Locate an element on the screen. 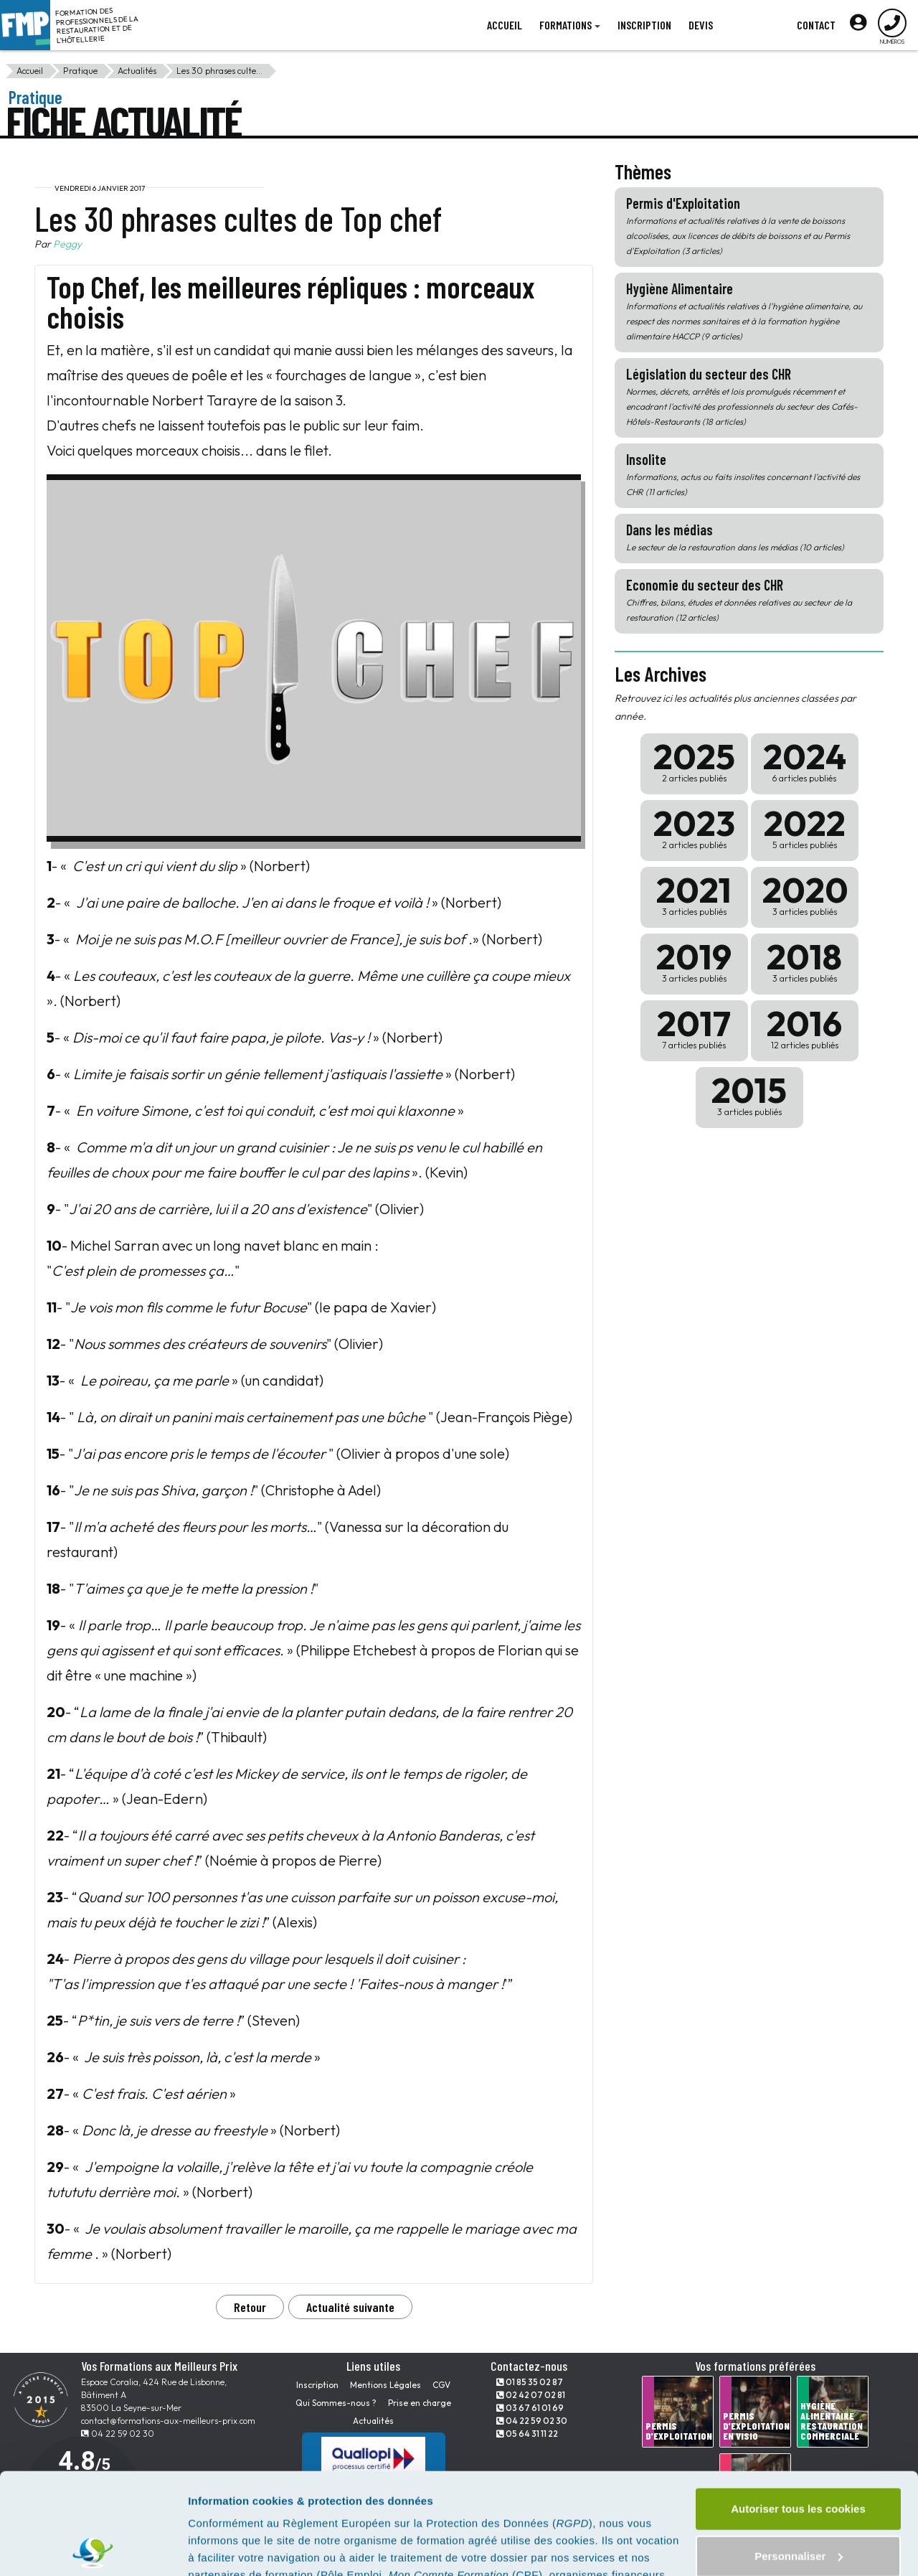 This screenshot has width=918, height=2576. Actualité suivante is located at coordinates (350, 2307).